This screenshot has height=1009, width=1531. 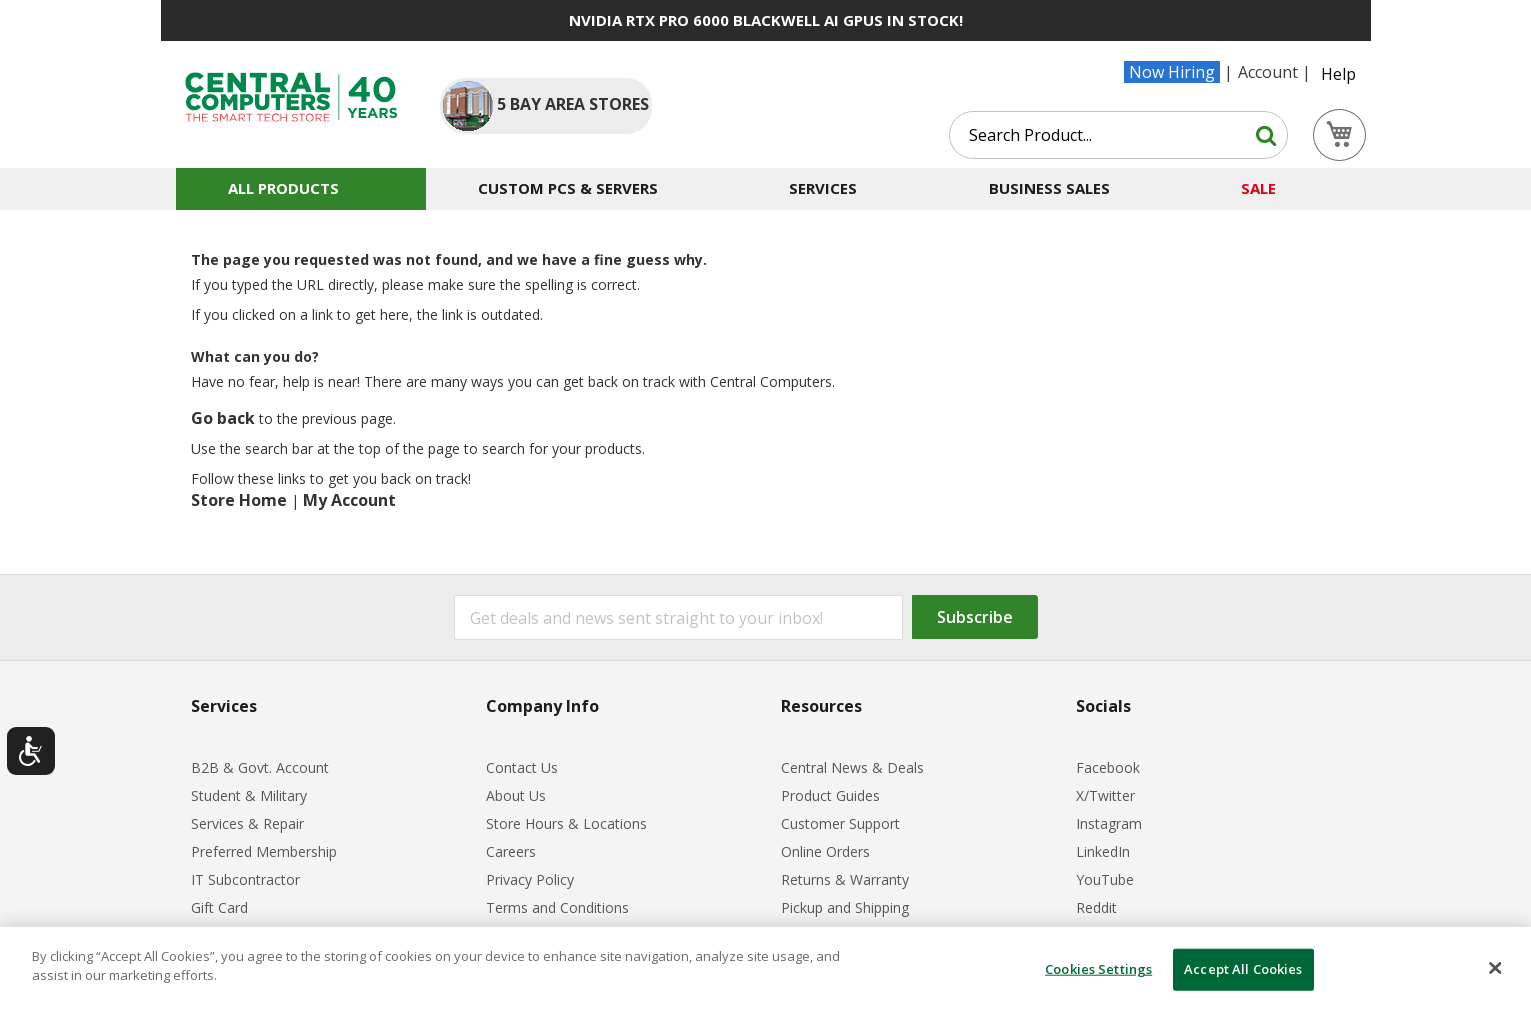 What do you see at coordinates (1105, 795) in the screenshot?
I see `X/Twitter` at bounding box center [1105, 795].